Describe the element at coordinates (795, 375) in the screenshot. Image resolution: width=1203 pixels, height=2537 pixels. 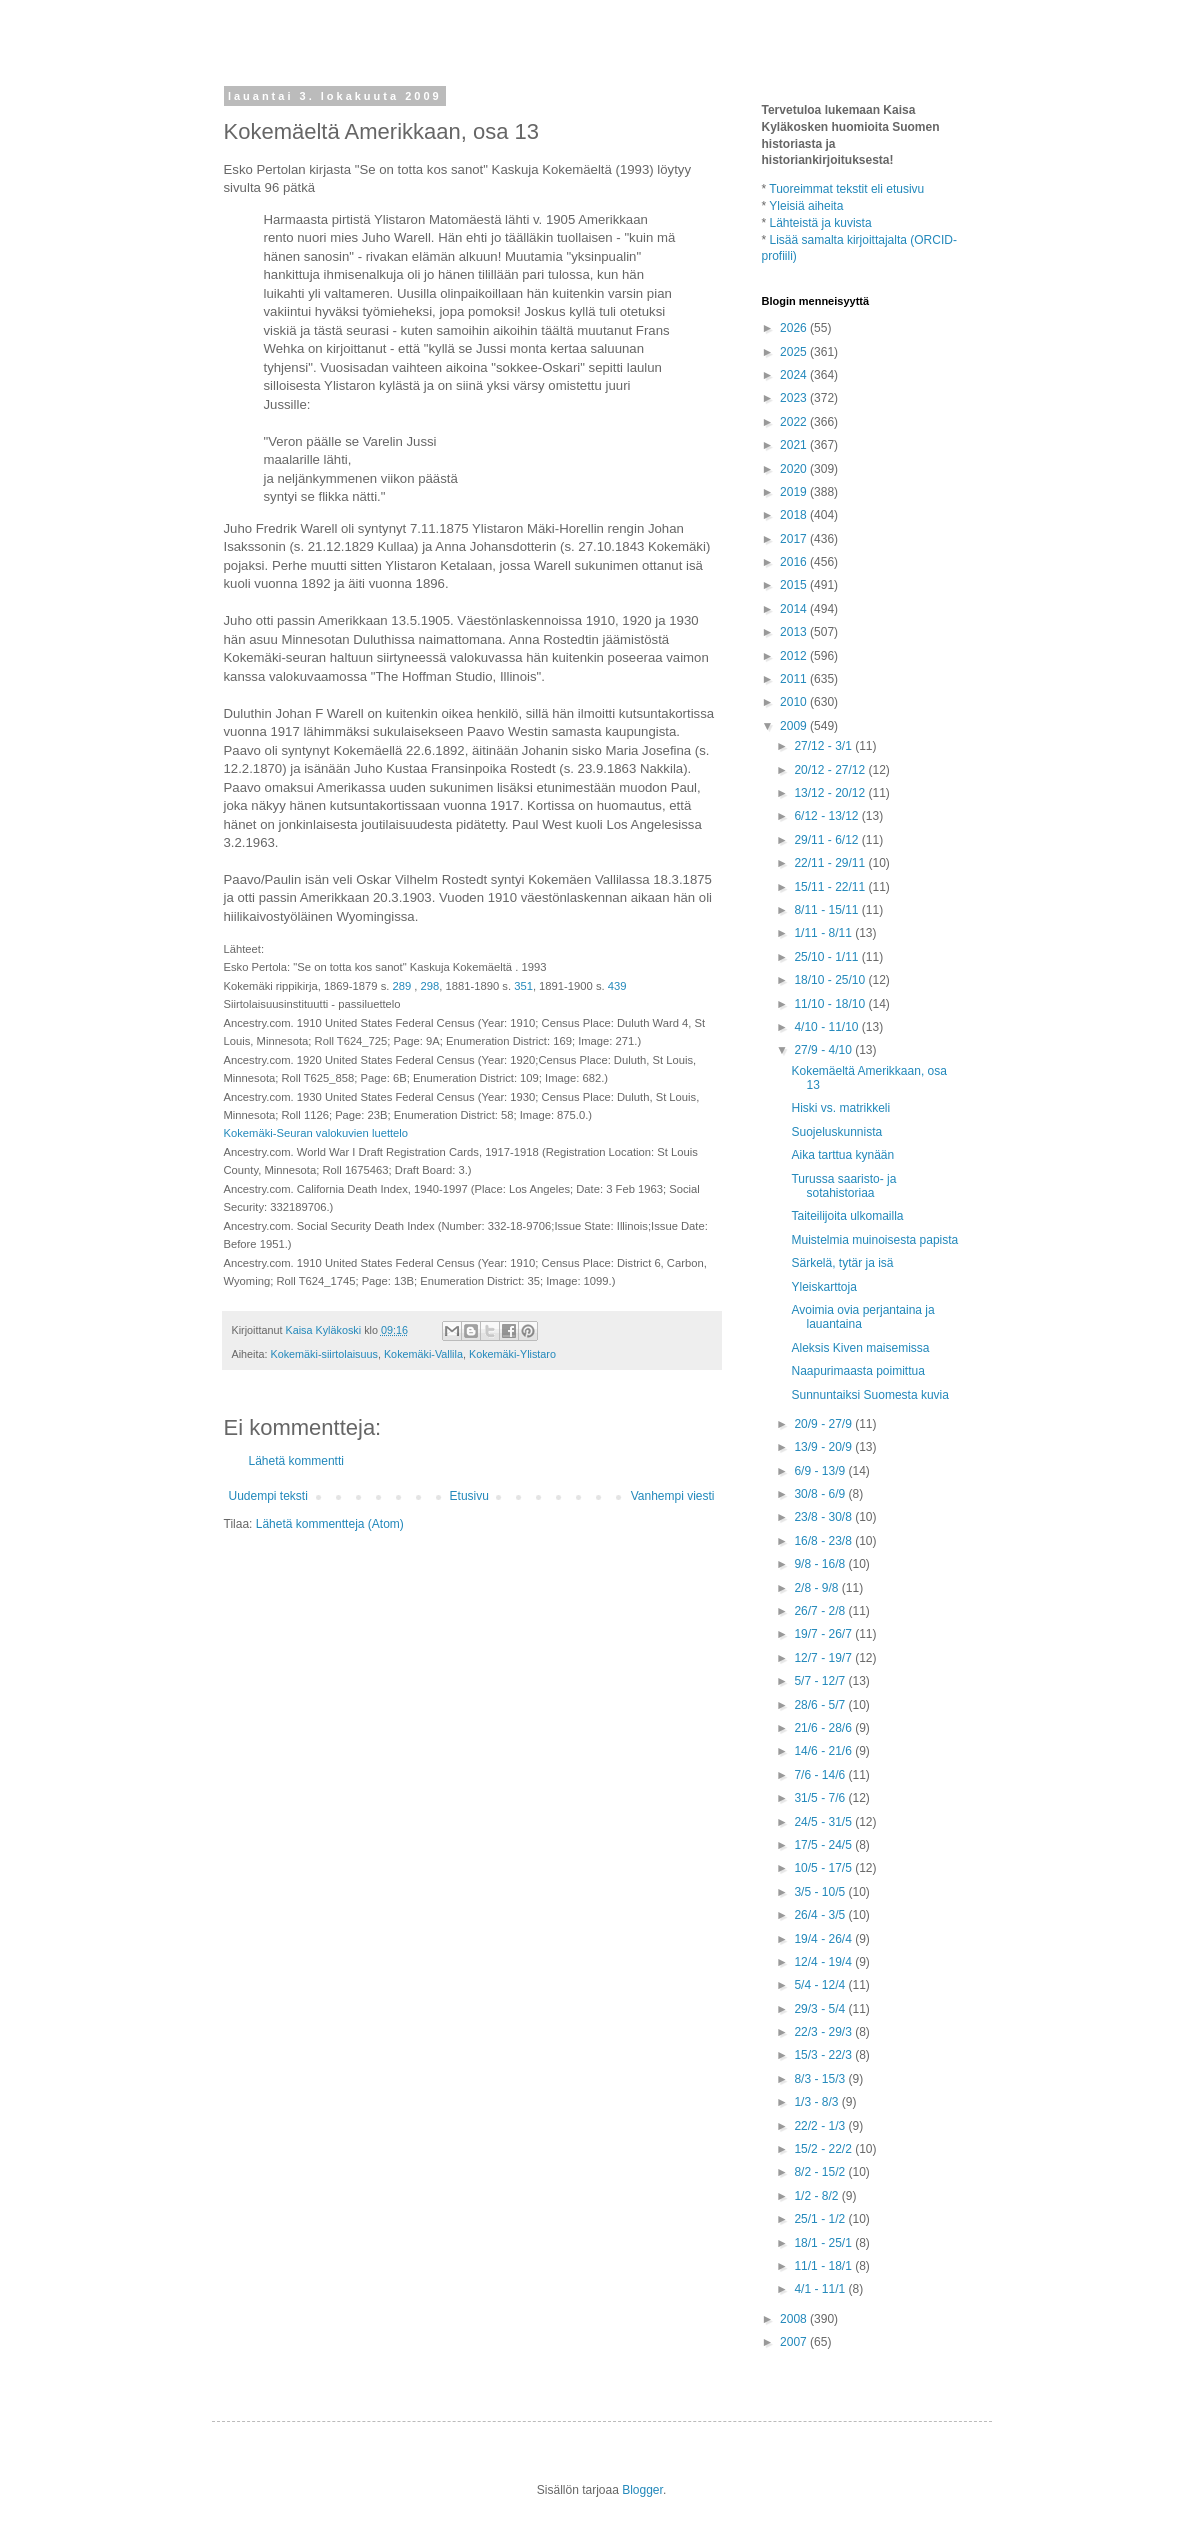
I see `2024` at that location.